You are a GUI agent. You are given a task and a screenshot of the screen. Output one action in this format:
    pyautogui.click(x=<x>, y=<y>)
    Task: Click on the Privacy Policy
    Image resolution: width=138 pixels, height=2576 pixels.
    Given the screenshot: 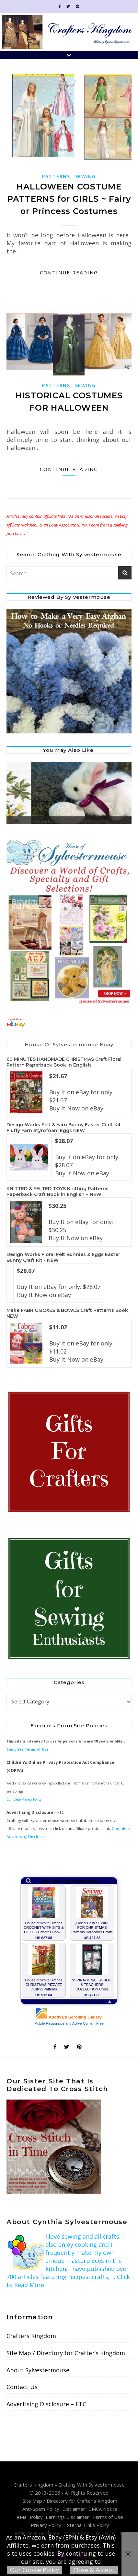 What is the action you would take?
    pyautogui.click(x=46, y=2525)
    